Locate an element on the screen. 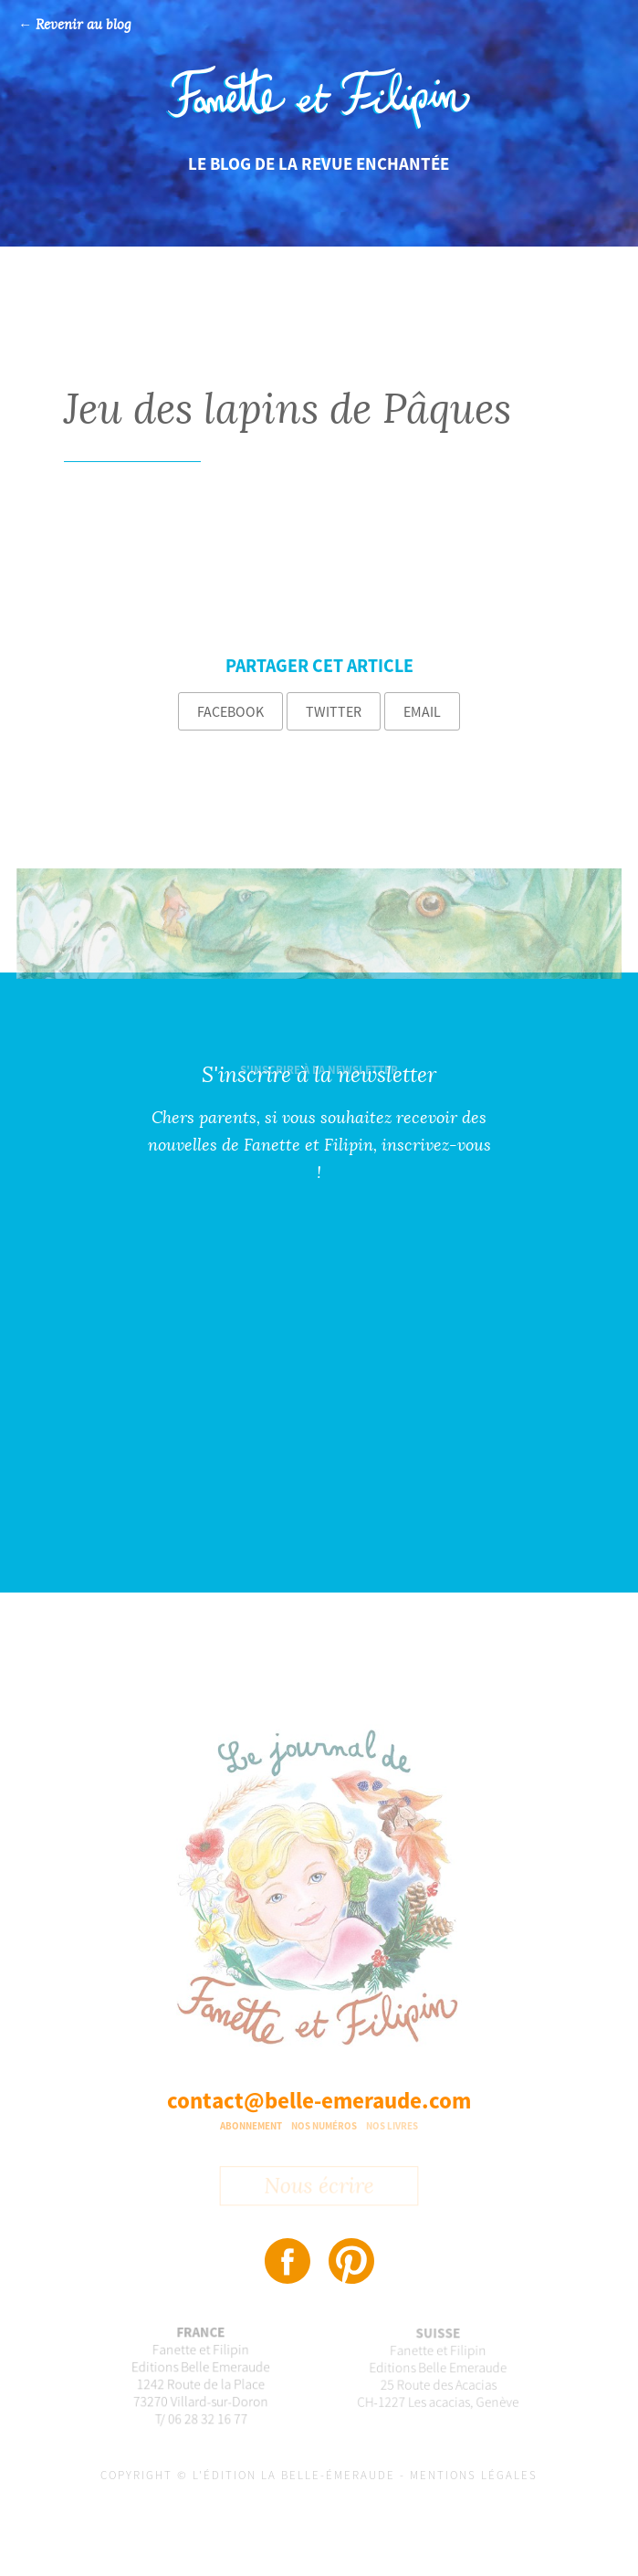 The height and width of the screenshot is (2576, 638). Mentions légales is located at coordinates (474, 2475).